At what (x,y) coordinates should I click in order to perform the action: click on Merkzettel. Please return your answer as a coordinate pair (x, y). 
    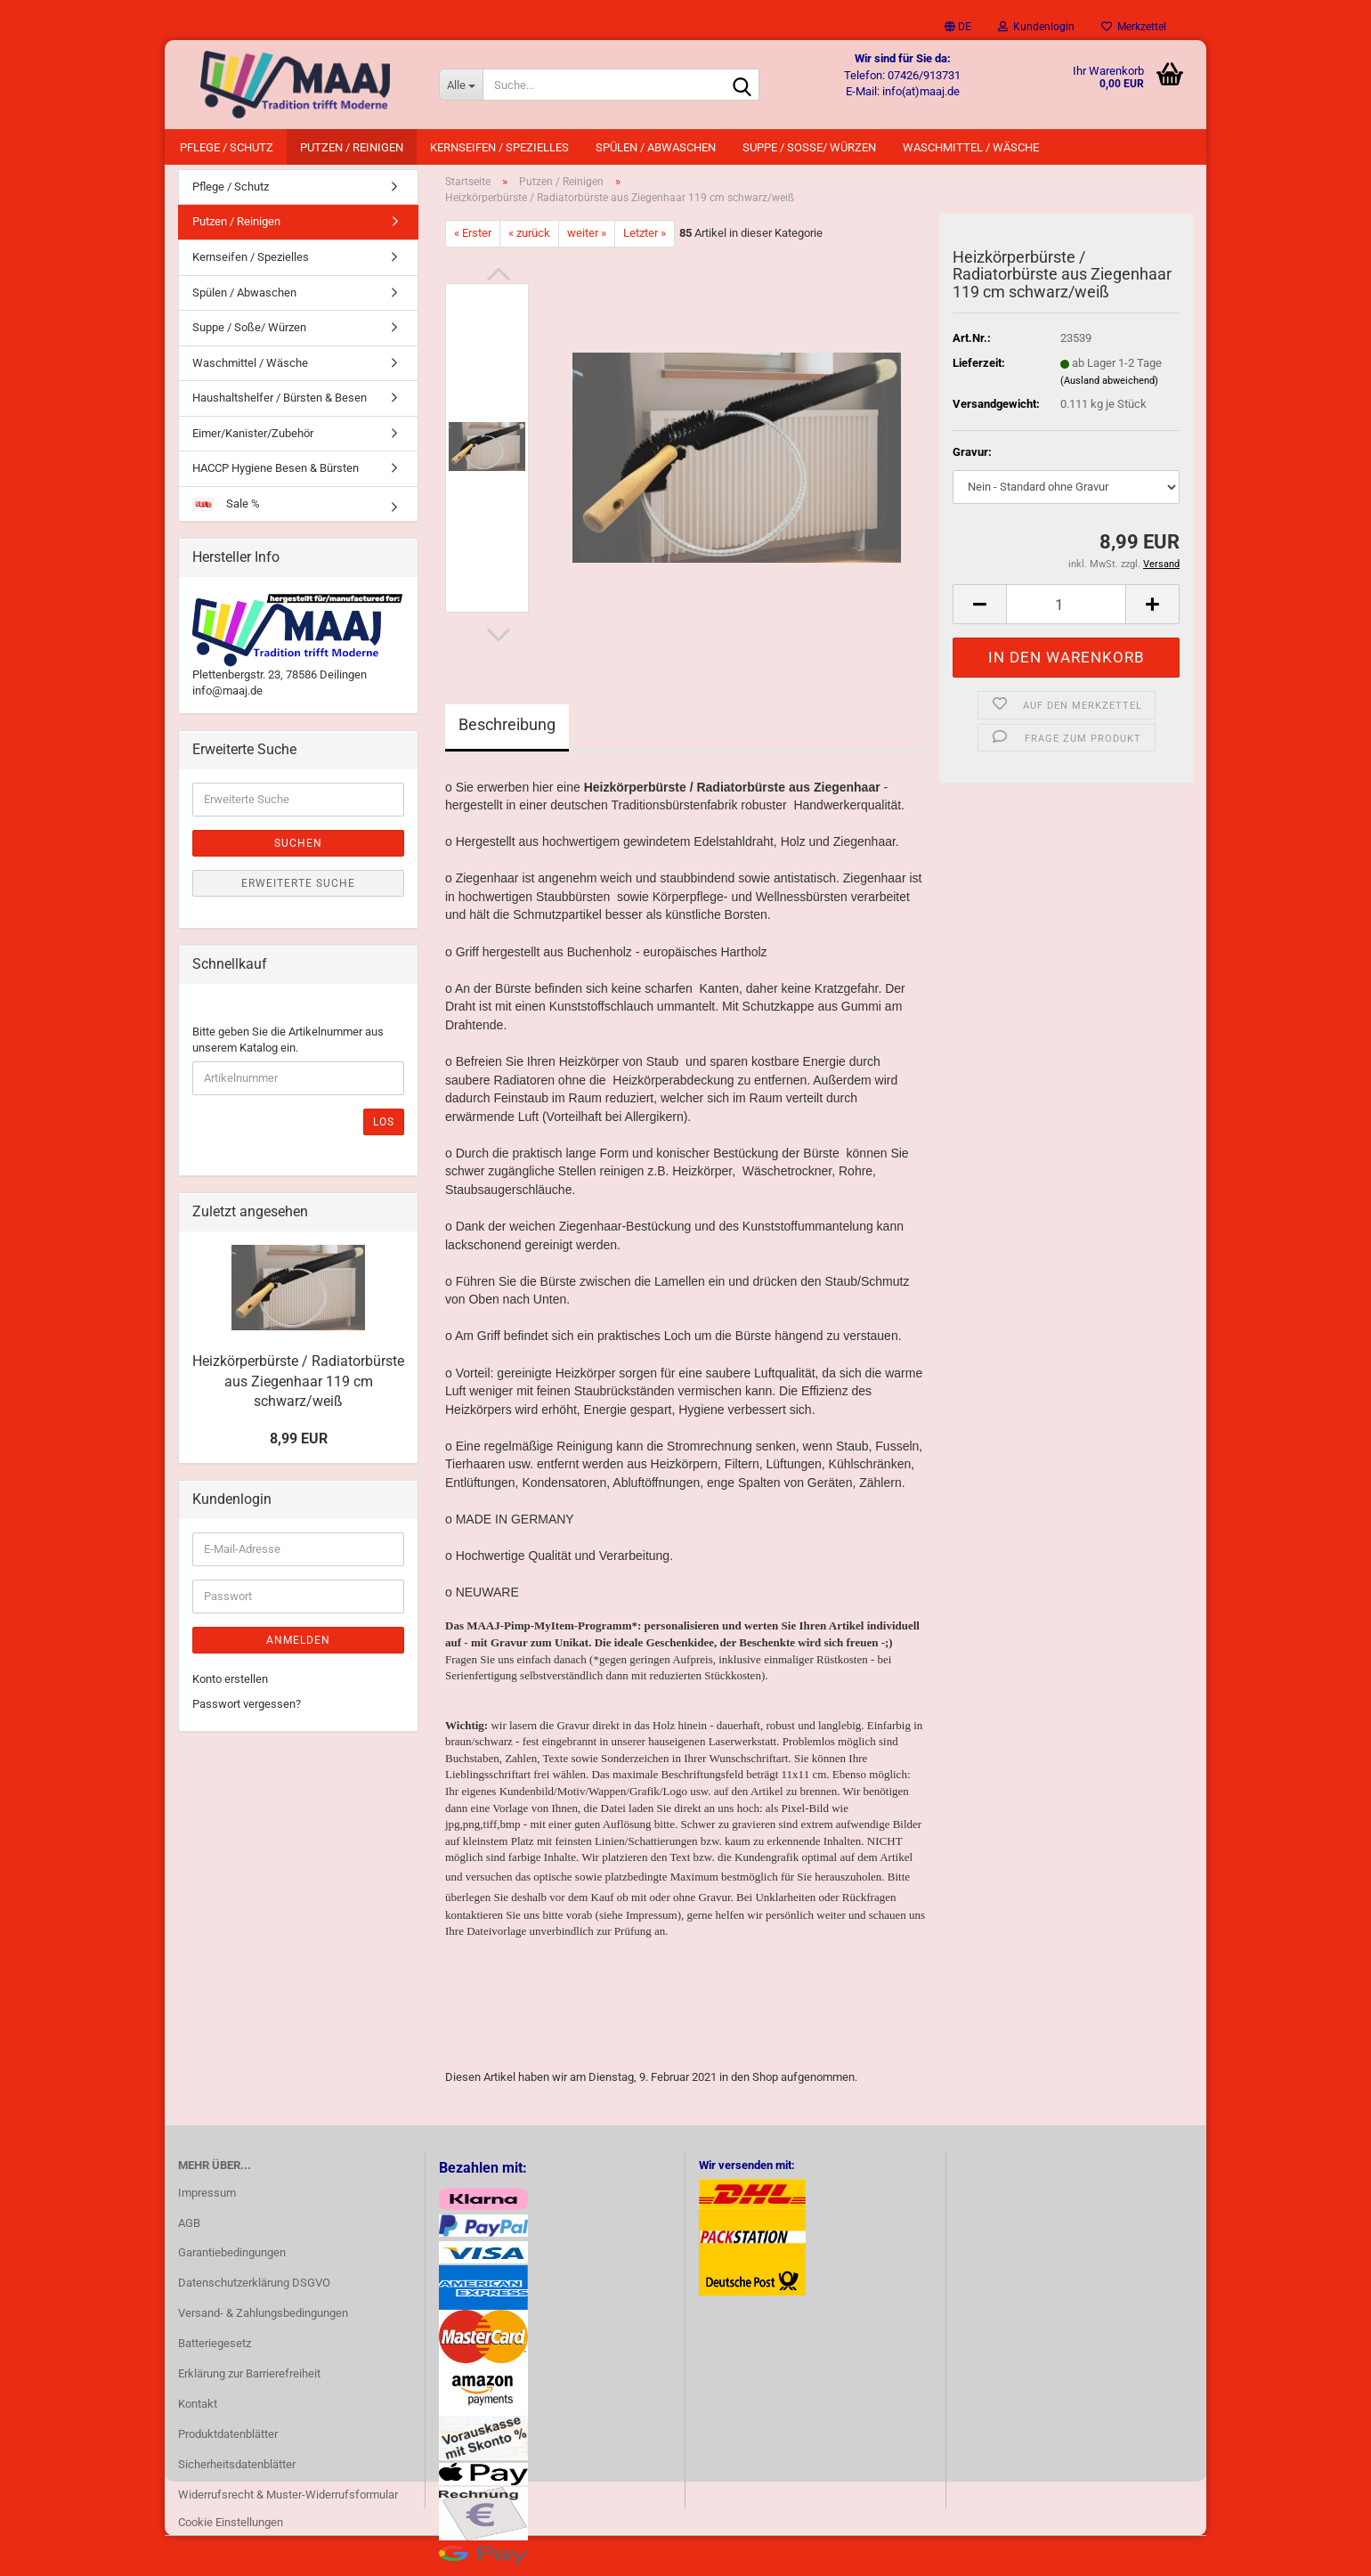
    Looking at the image, I should click on (1133, 26).